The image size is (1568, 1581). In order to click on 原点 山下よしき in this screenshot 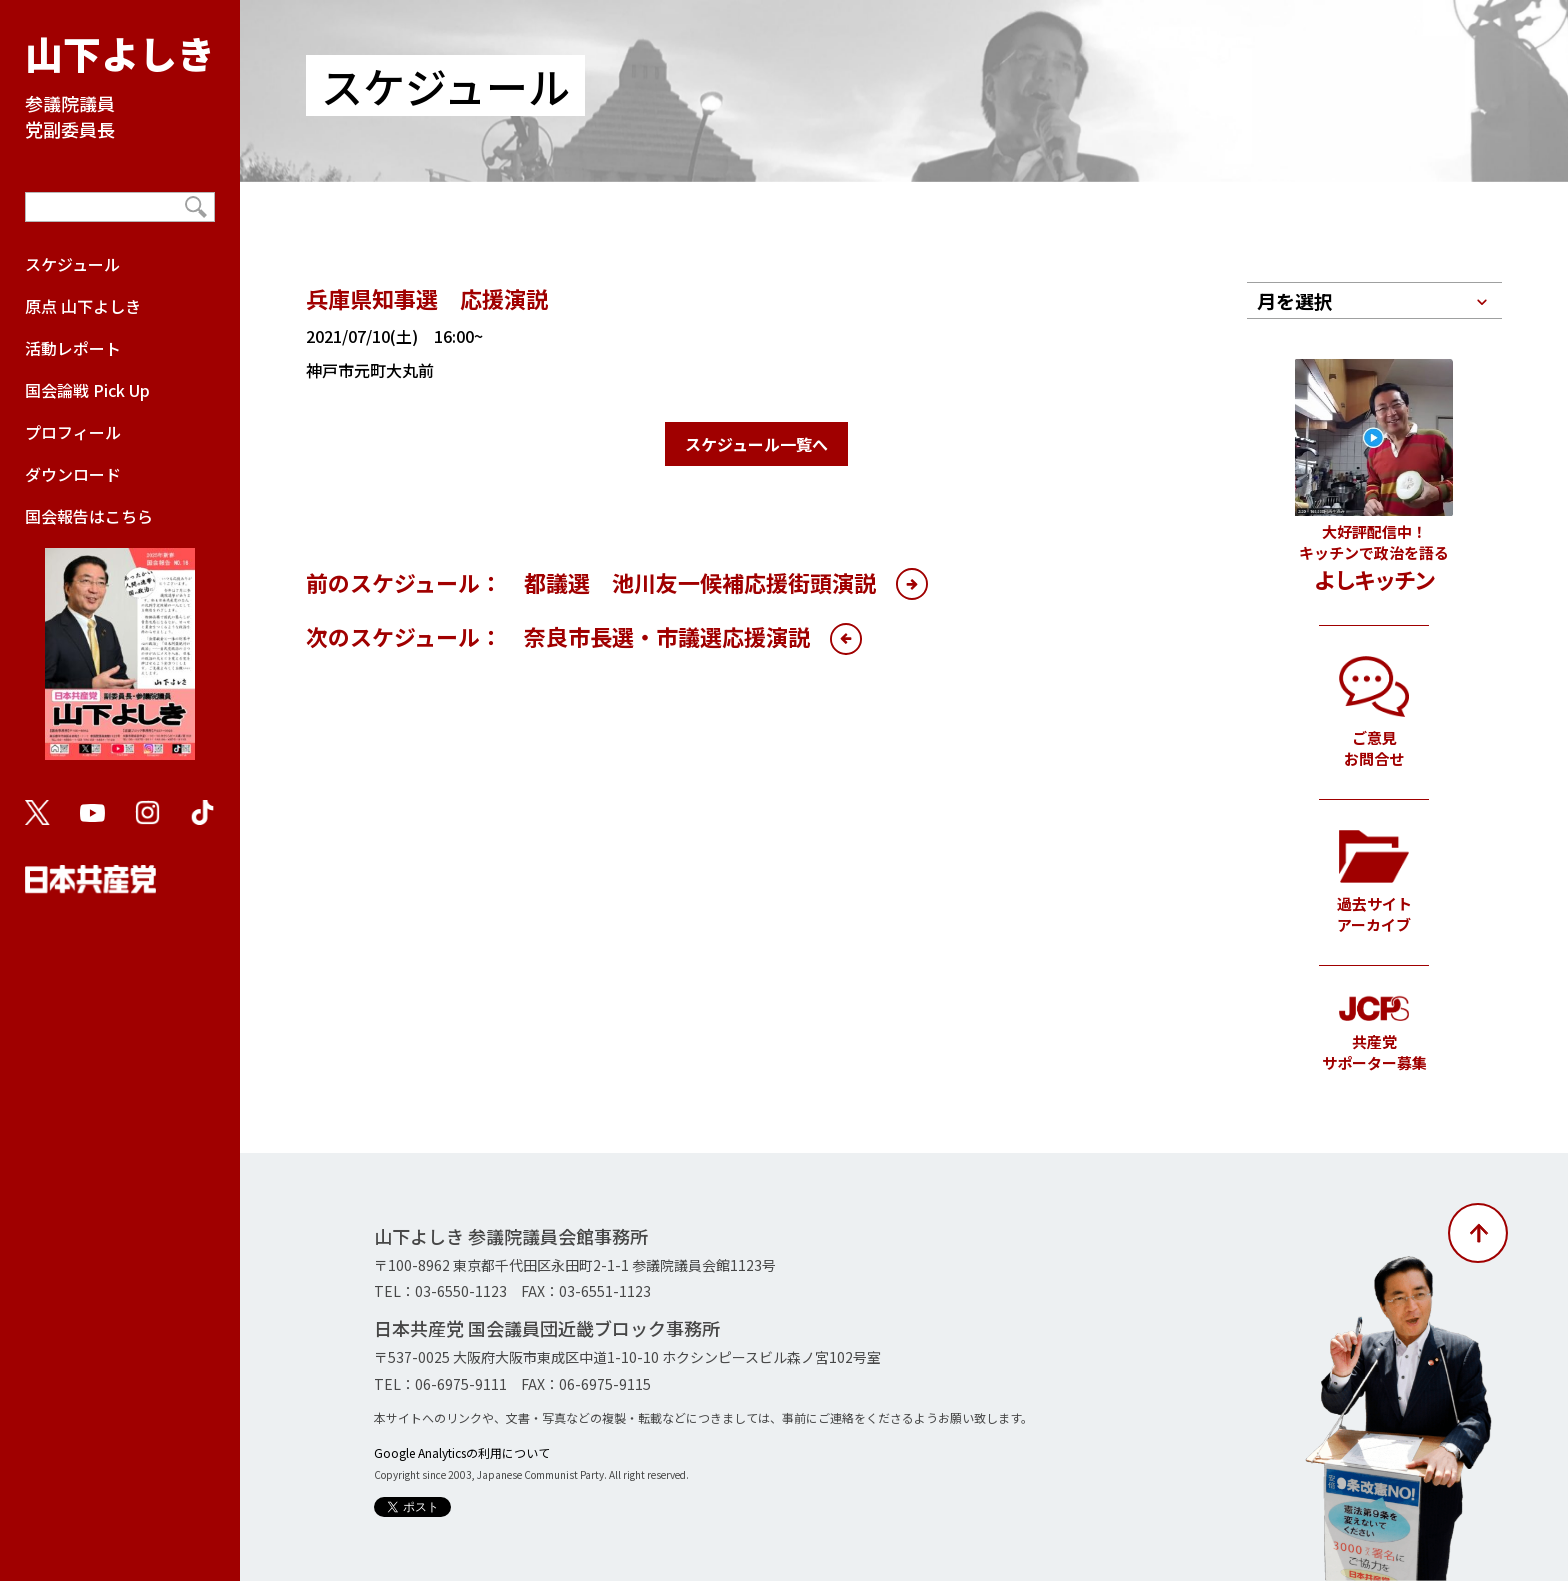, I will do `click(83, 306)`.